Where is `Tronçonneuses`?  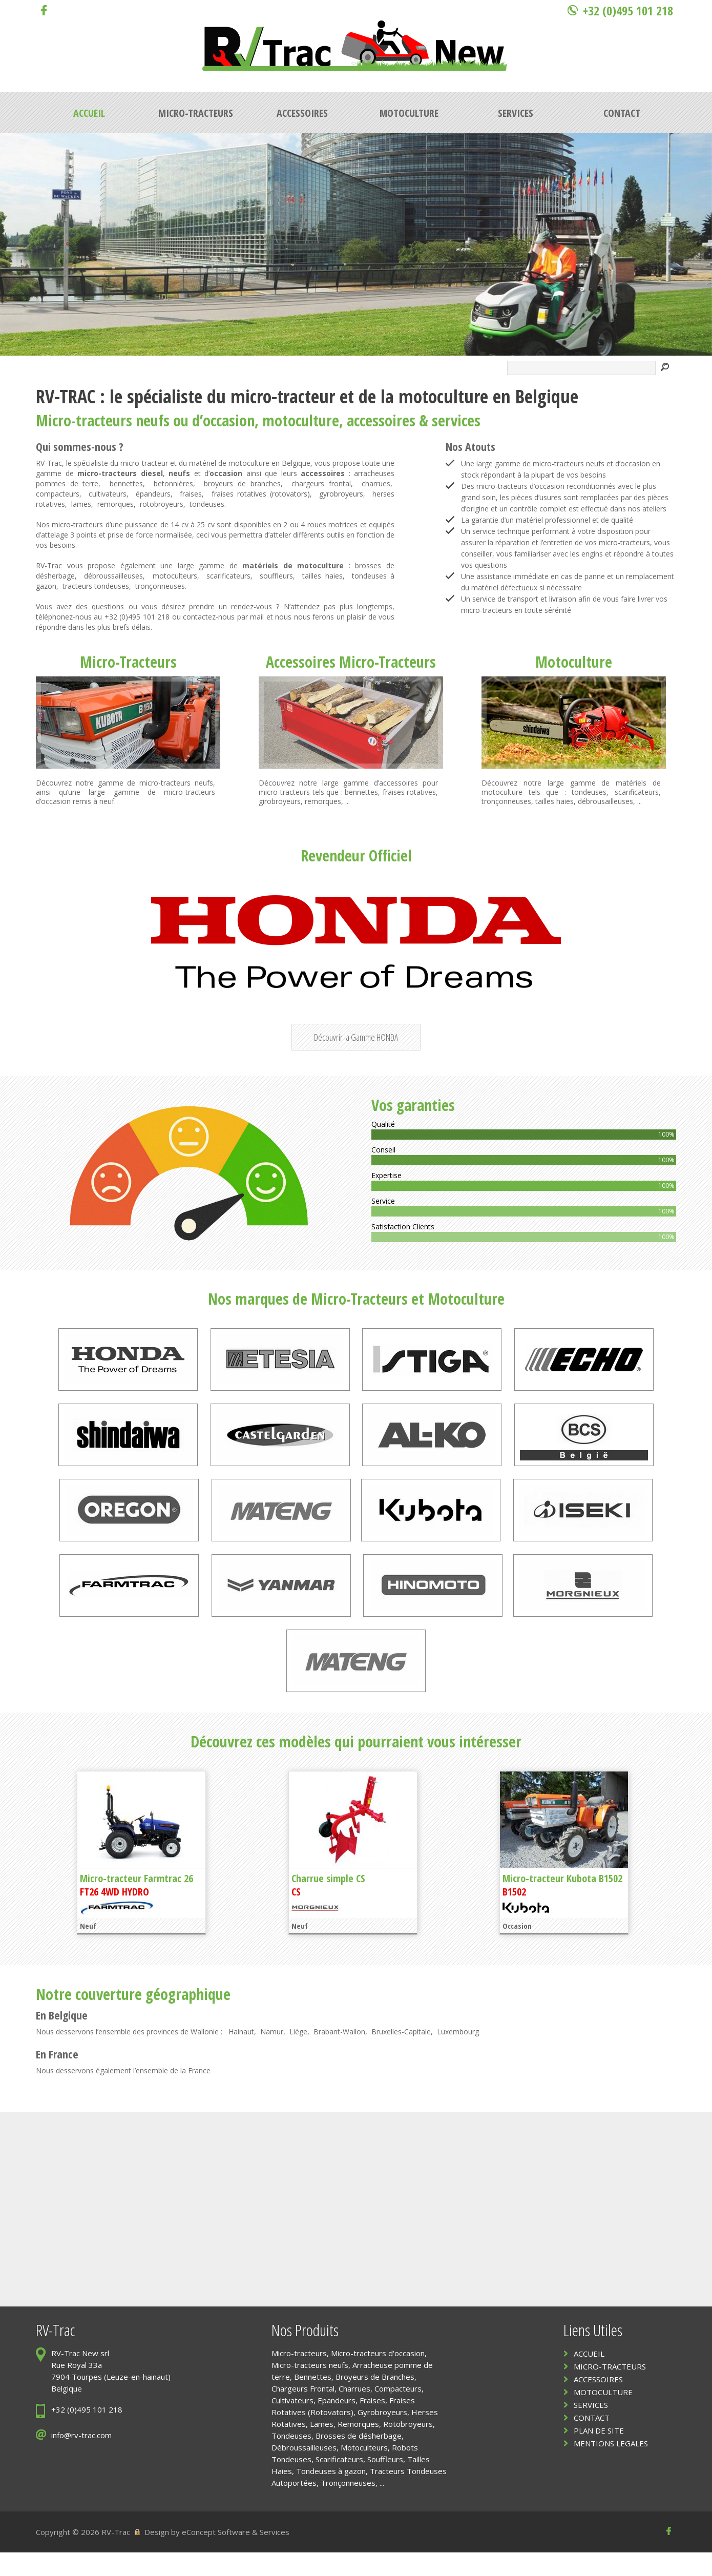
Tronçonneuses is located at coordinates (348, 2506).